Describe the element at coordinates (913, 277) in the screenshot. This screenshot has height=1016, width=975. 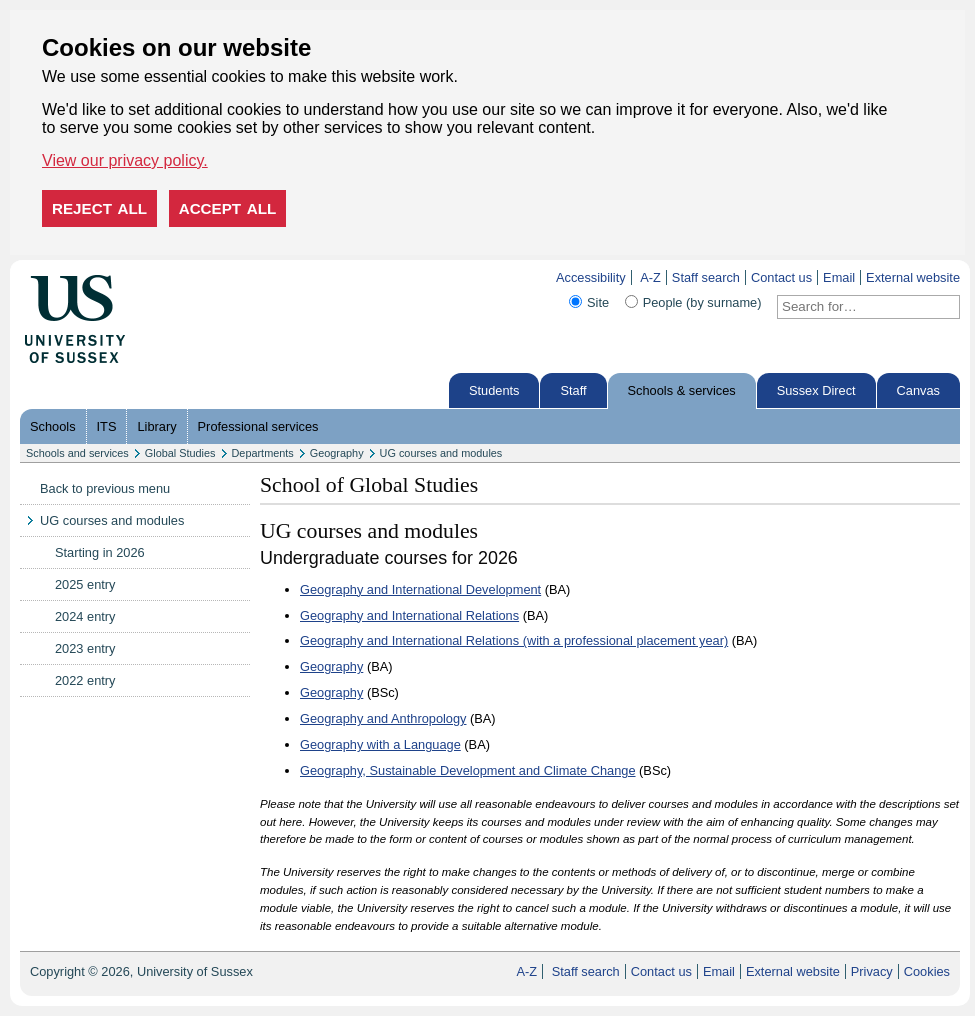
I see `External website` at that location.